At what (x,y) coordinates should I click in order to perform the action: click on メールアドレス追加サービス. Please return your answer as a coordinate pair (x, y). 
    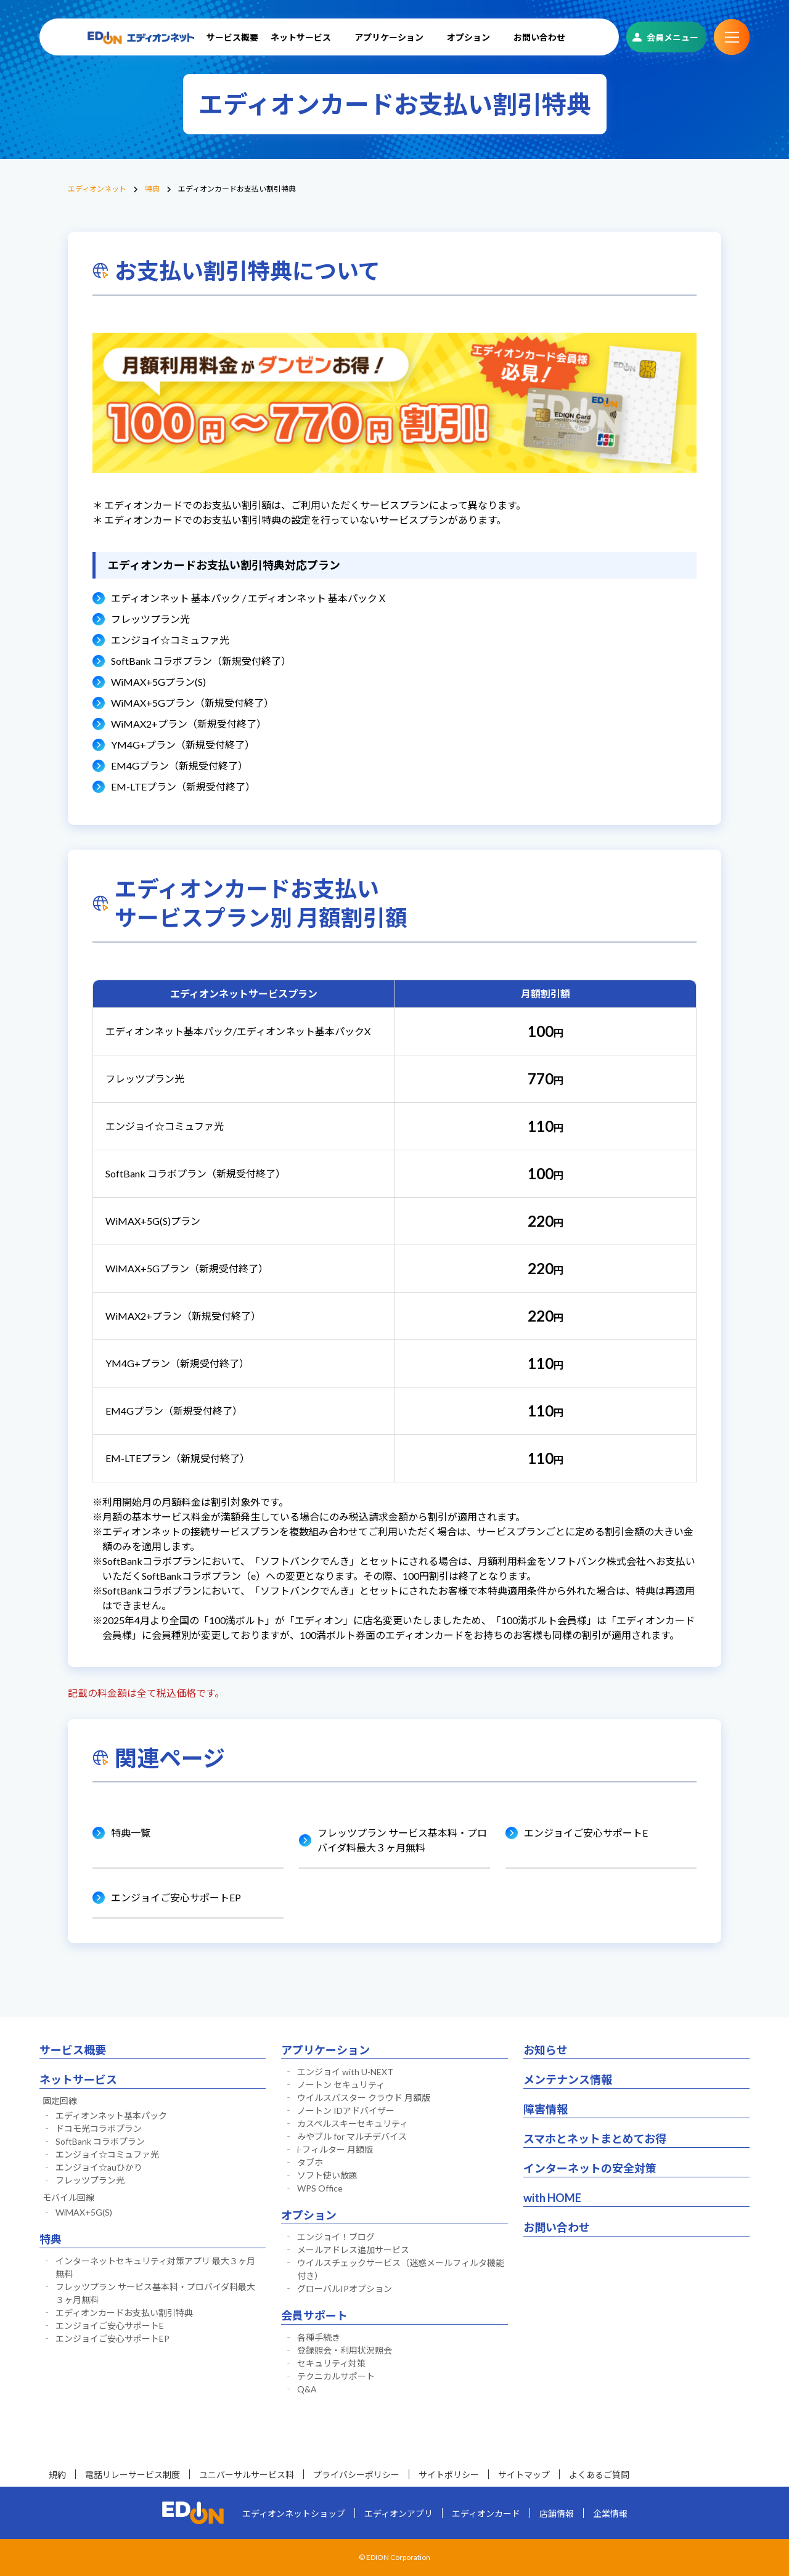
    Looking at the image, I should click on (353, 2250).